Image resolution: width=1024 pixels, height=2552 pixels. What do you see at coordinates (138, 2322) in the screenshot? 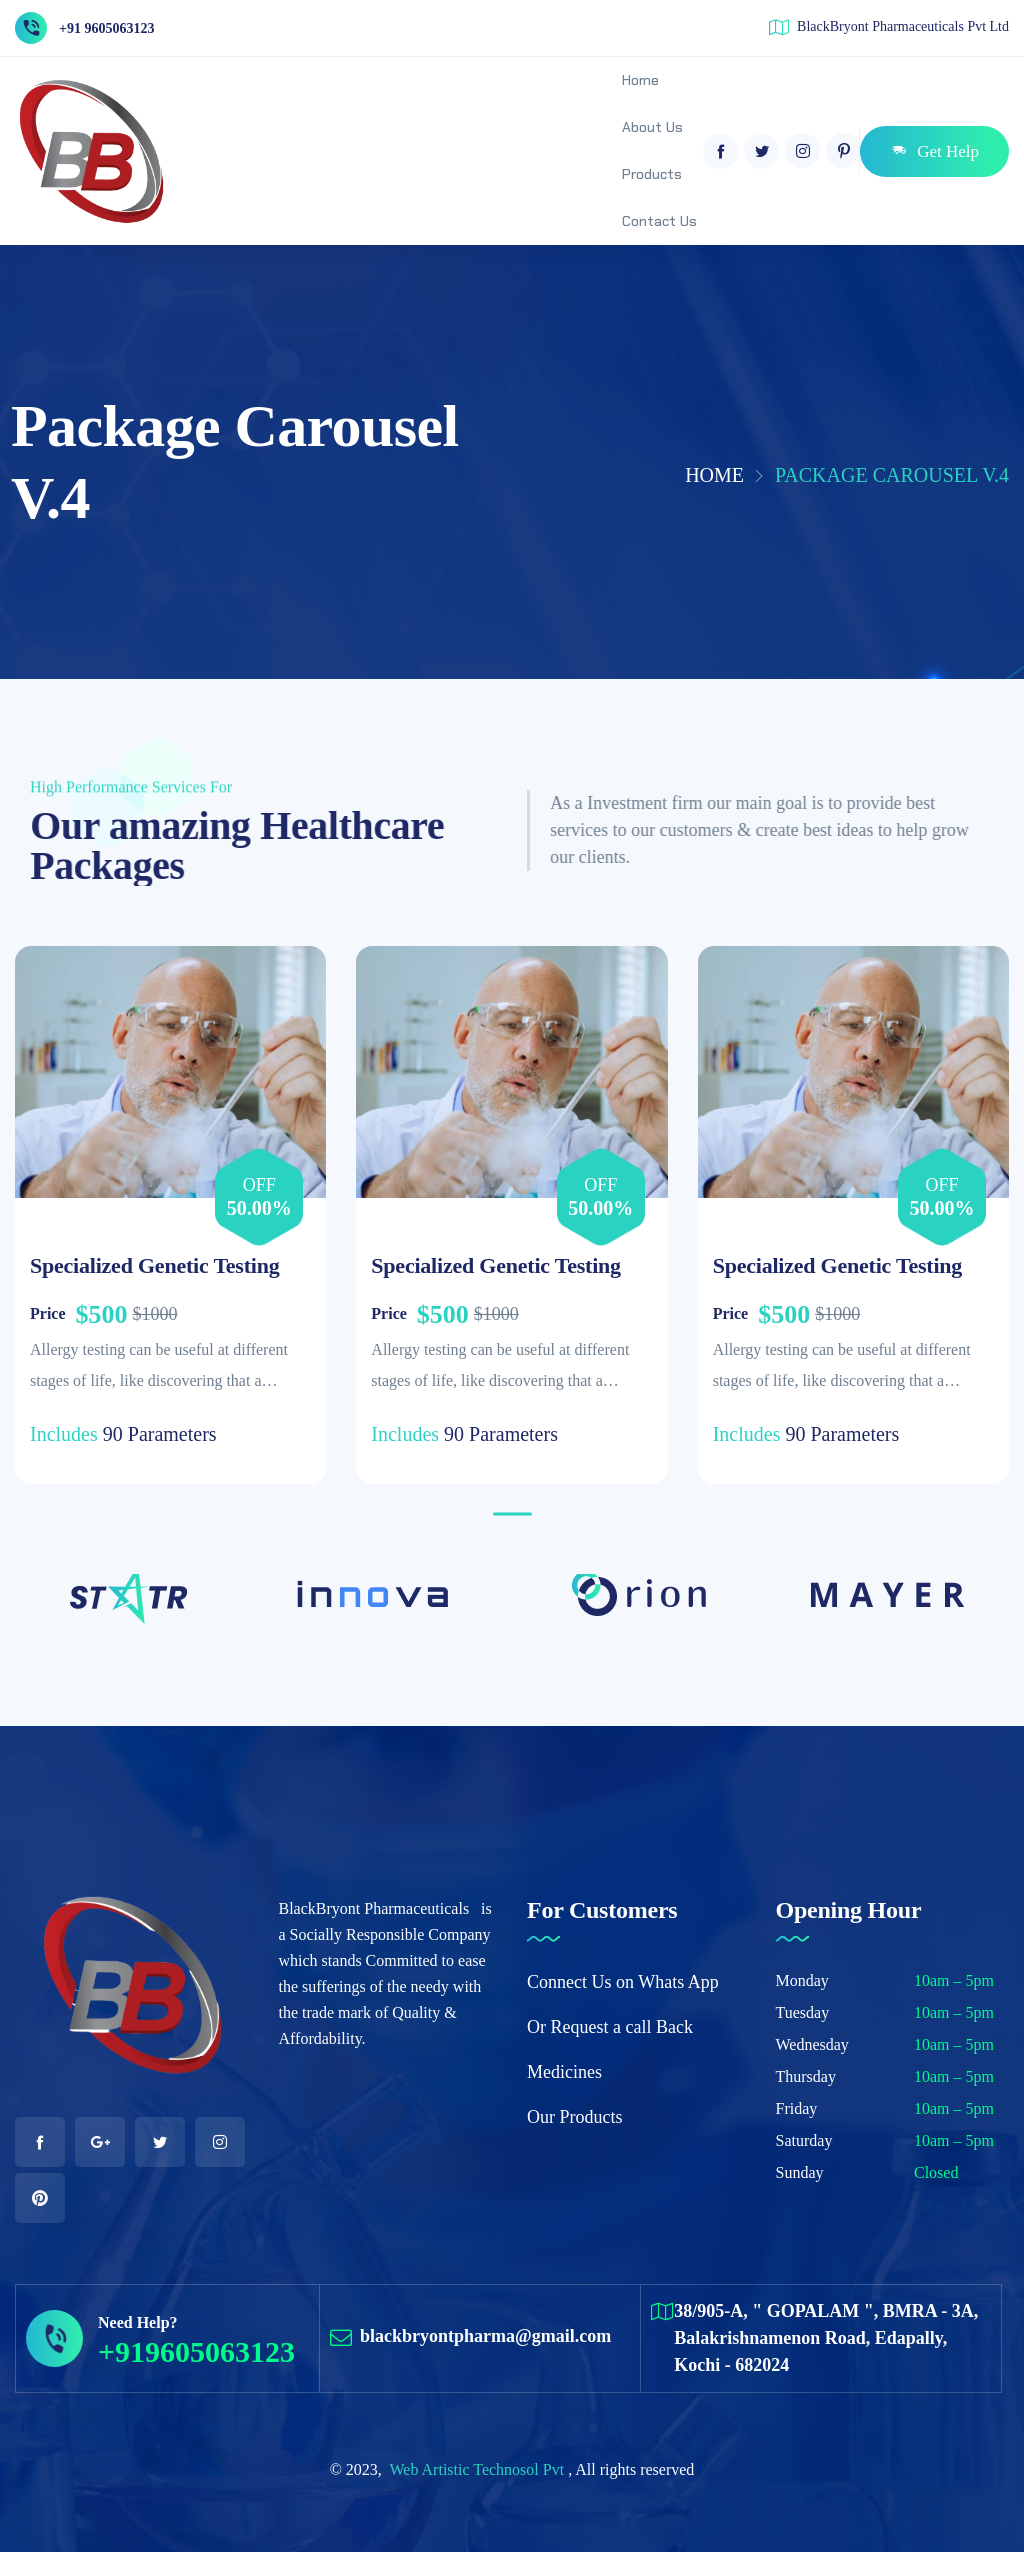
I see `Need Help?` at bounding box center [138, 2322].